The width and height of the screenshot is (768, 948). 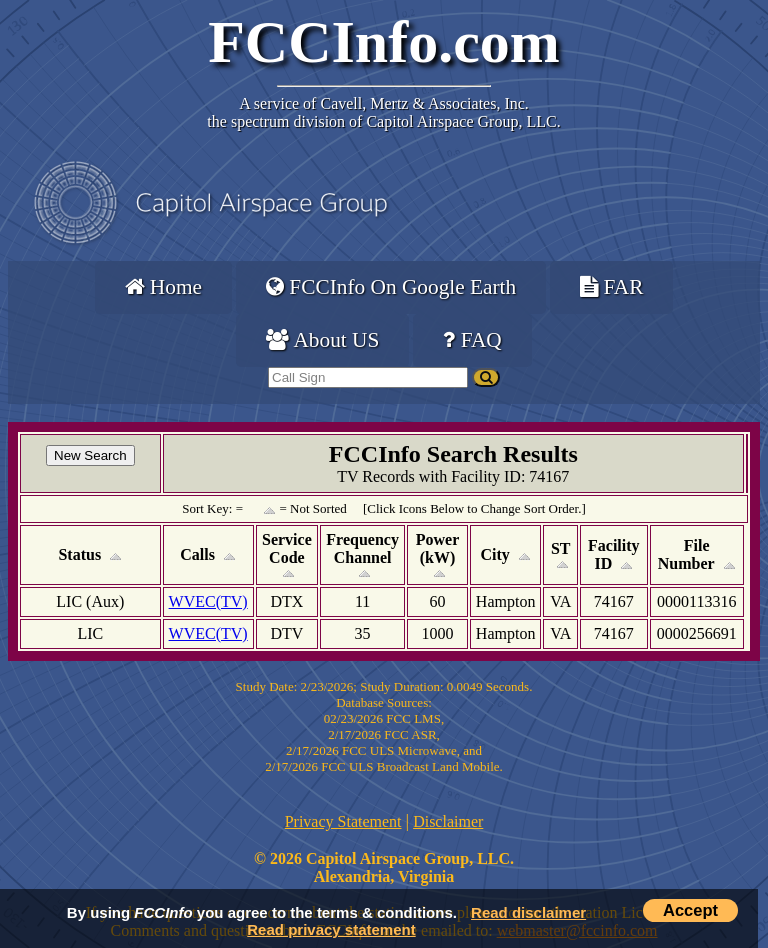 I want to click on FAQ, so click(x=472, y=340).